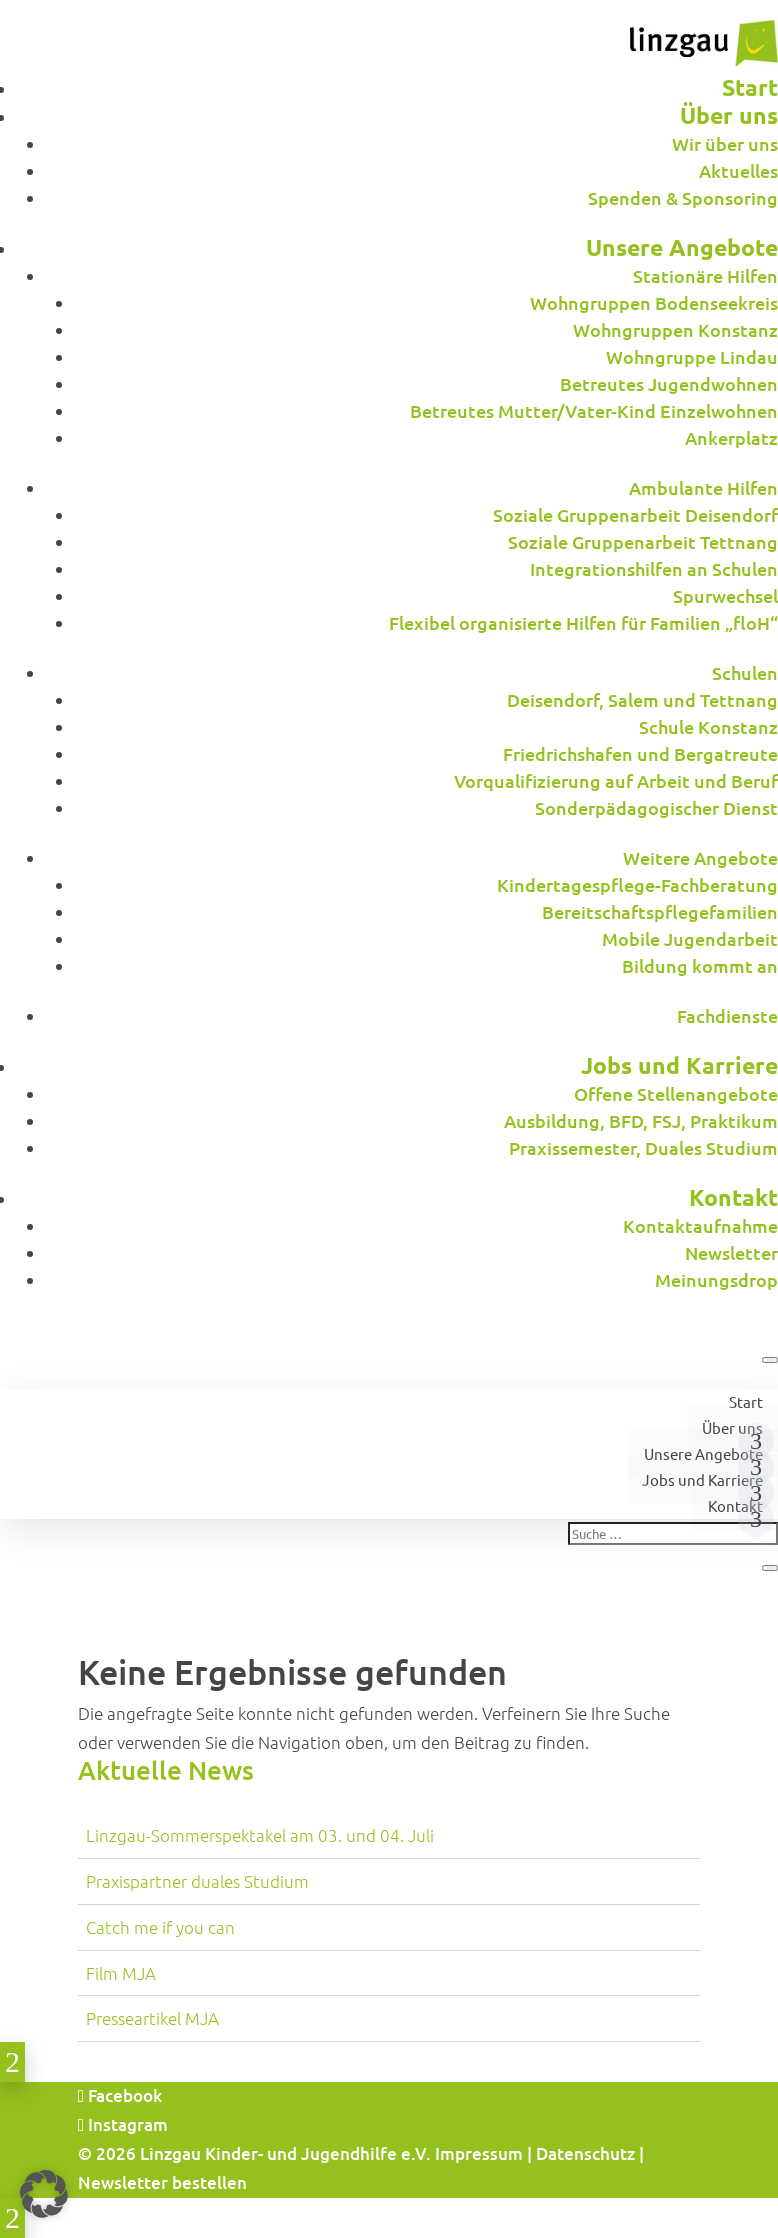 This screenshot has height=2238, width=778. What do you see at coordinates (162, 2182) in the screenshot?
I see `Newsletter bestellen` at bounding box center [162, 2182].